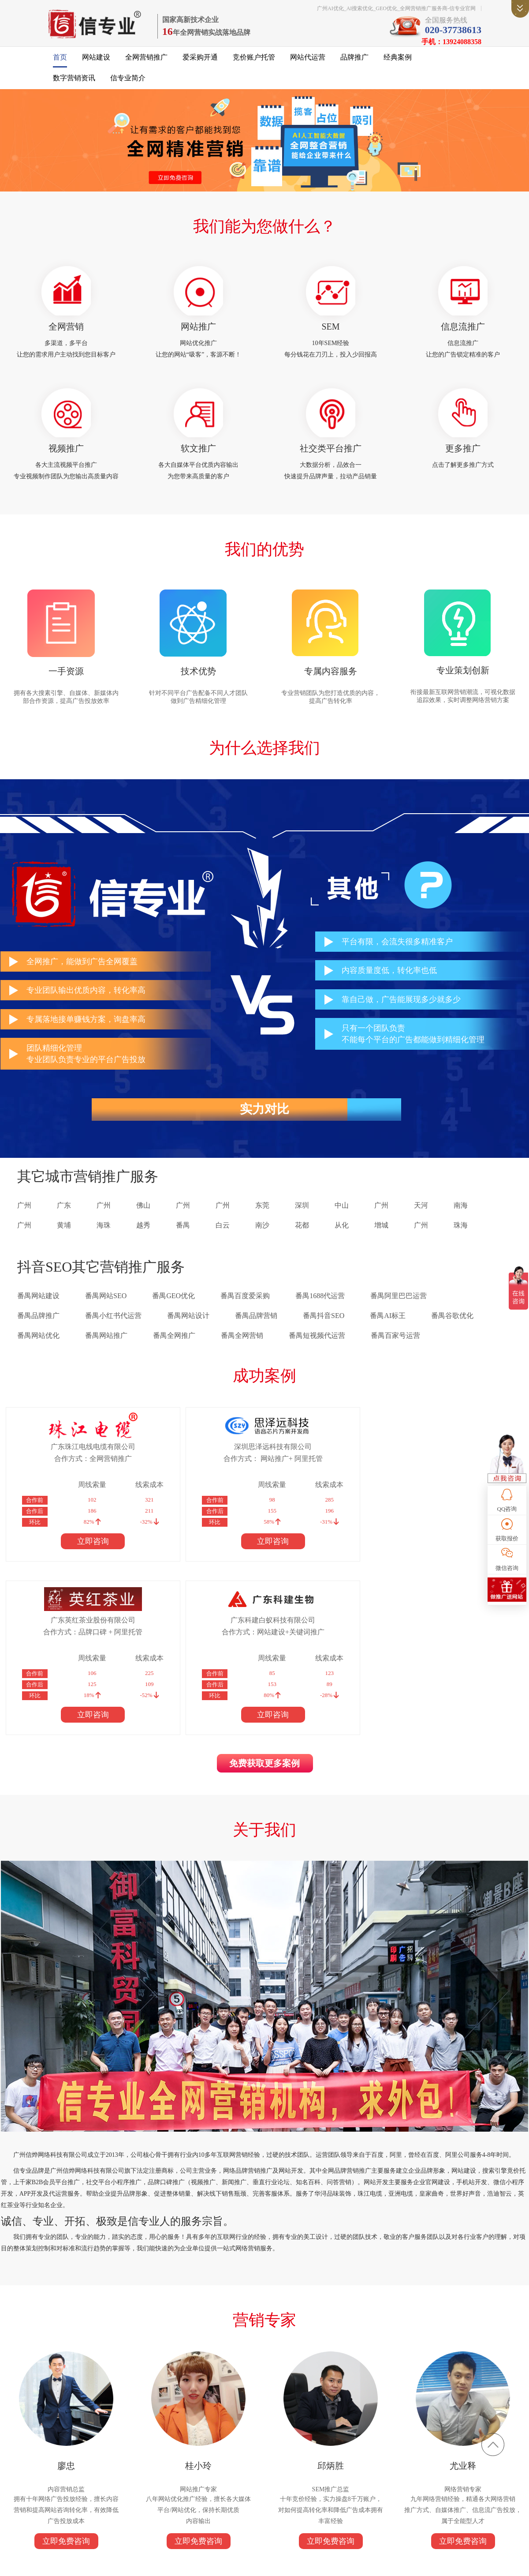  Describe the element at coordinates (330, 458) in the screenshot. I see `社交类平台推广` at that location.